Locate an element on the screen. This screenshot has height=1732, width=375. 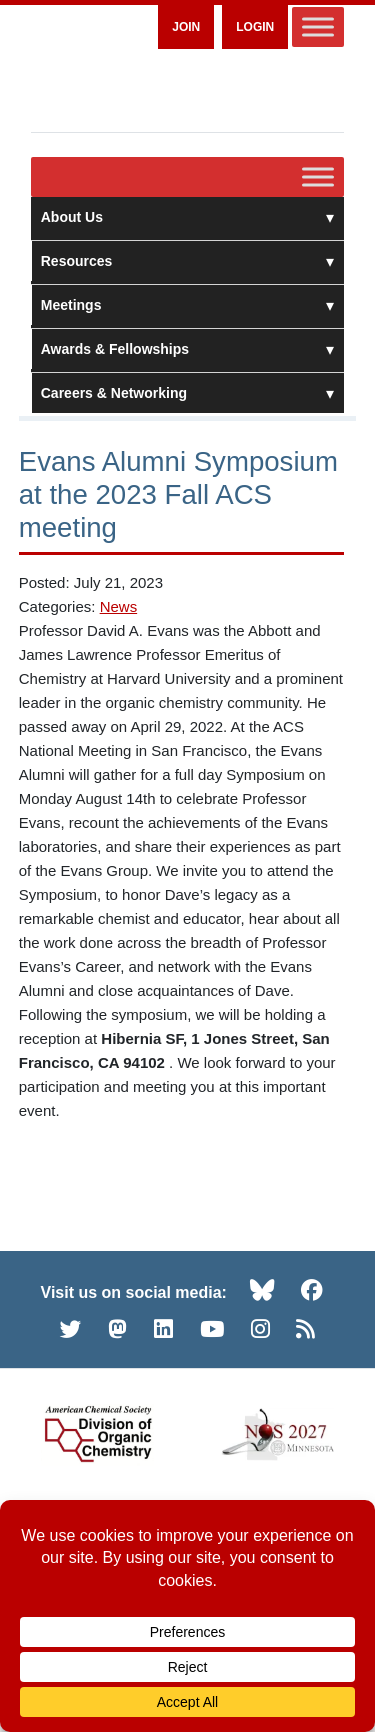
[Twitter (opens in new tab)] is located at coordinates (71, 1329).